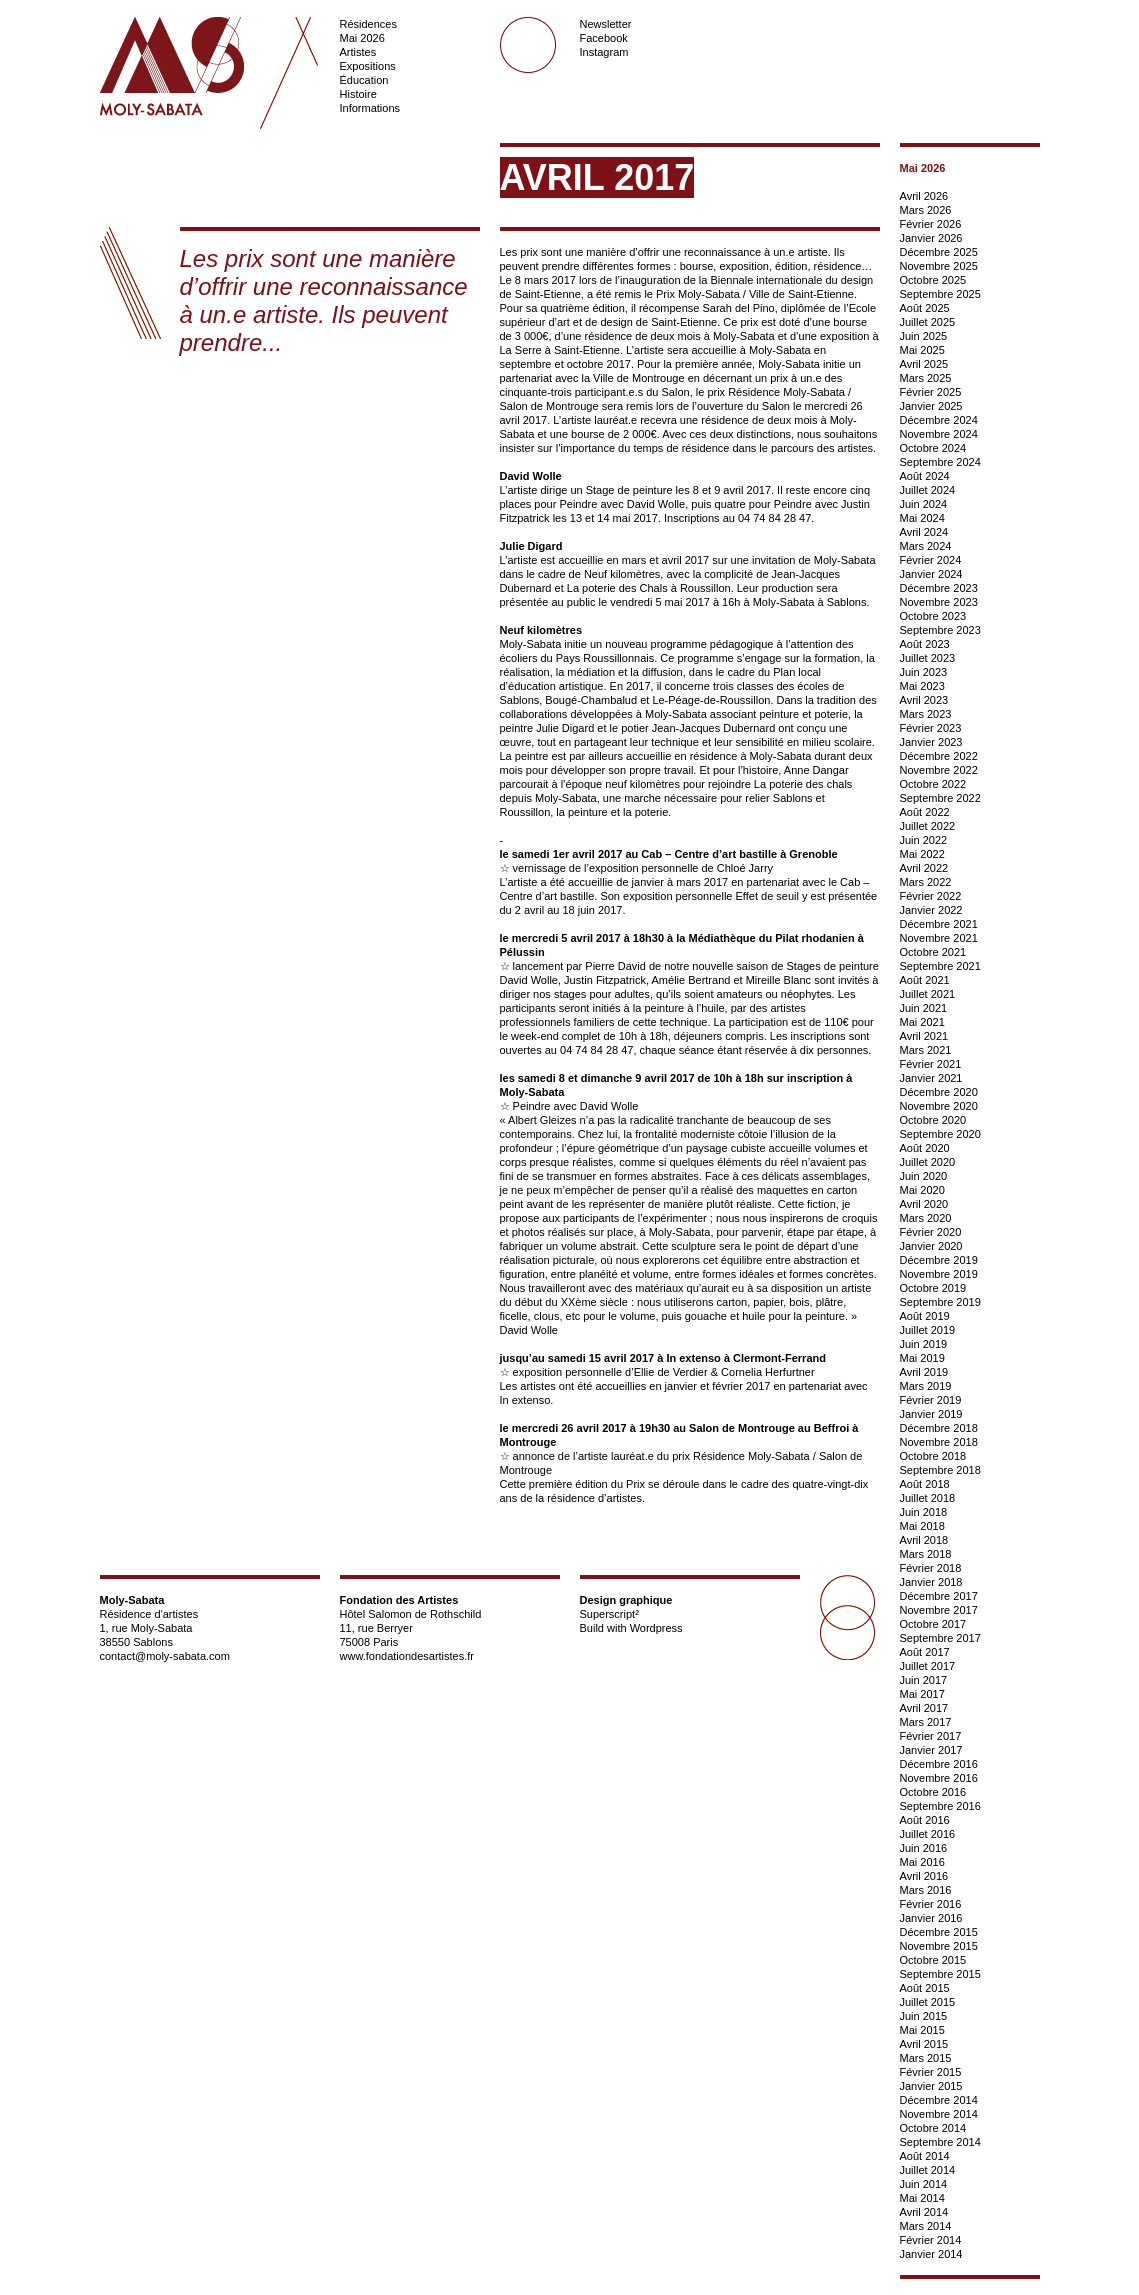 The width and height of the screenshot is (1139, 2295). Describe the element at coordinates (933, 616) in the screenshot. I see `Octobre 2023` at that location.